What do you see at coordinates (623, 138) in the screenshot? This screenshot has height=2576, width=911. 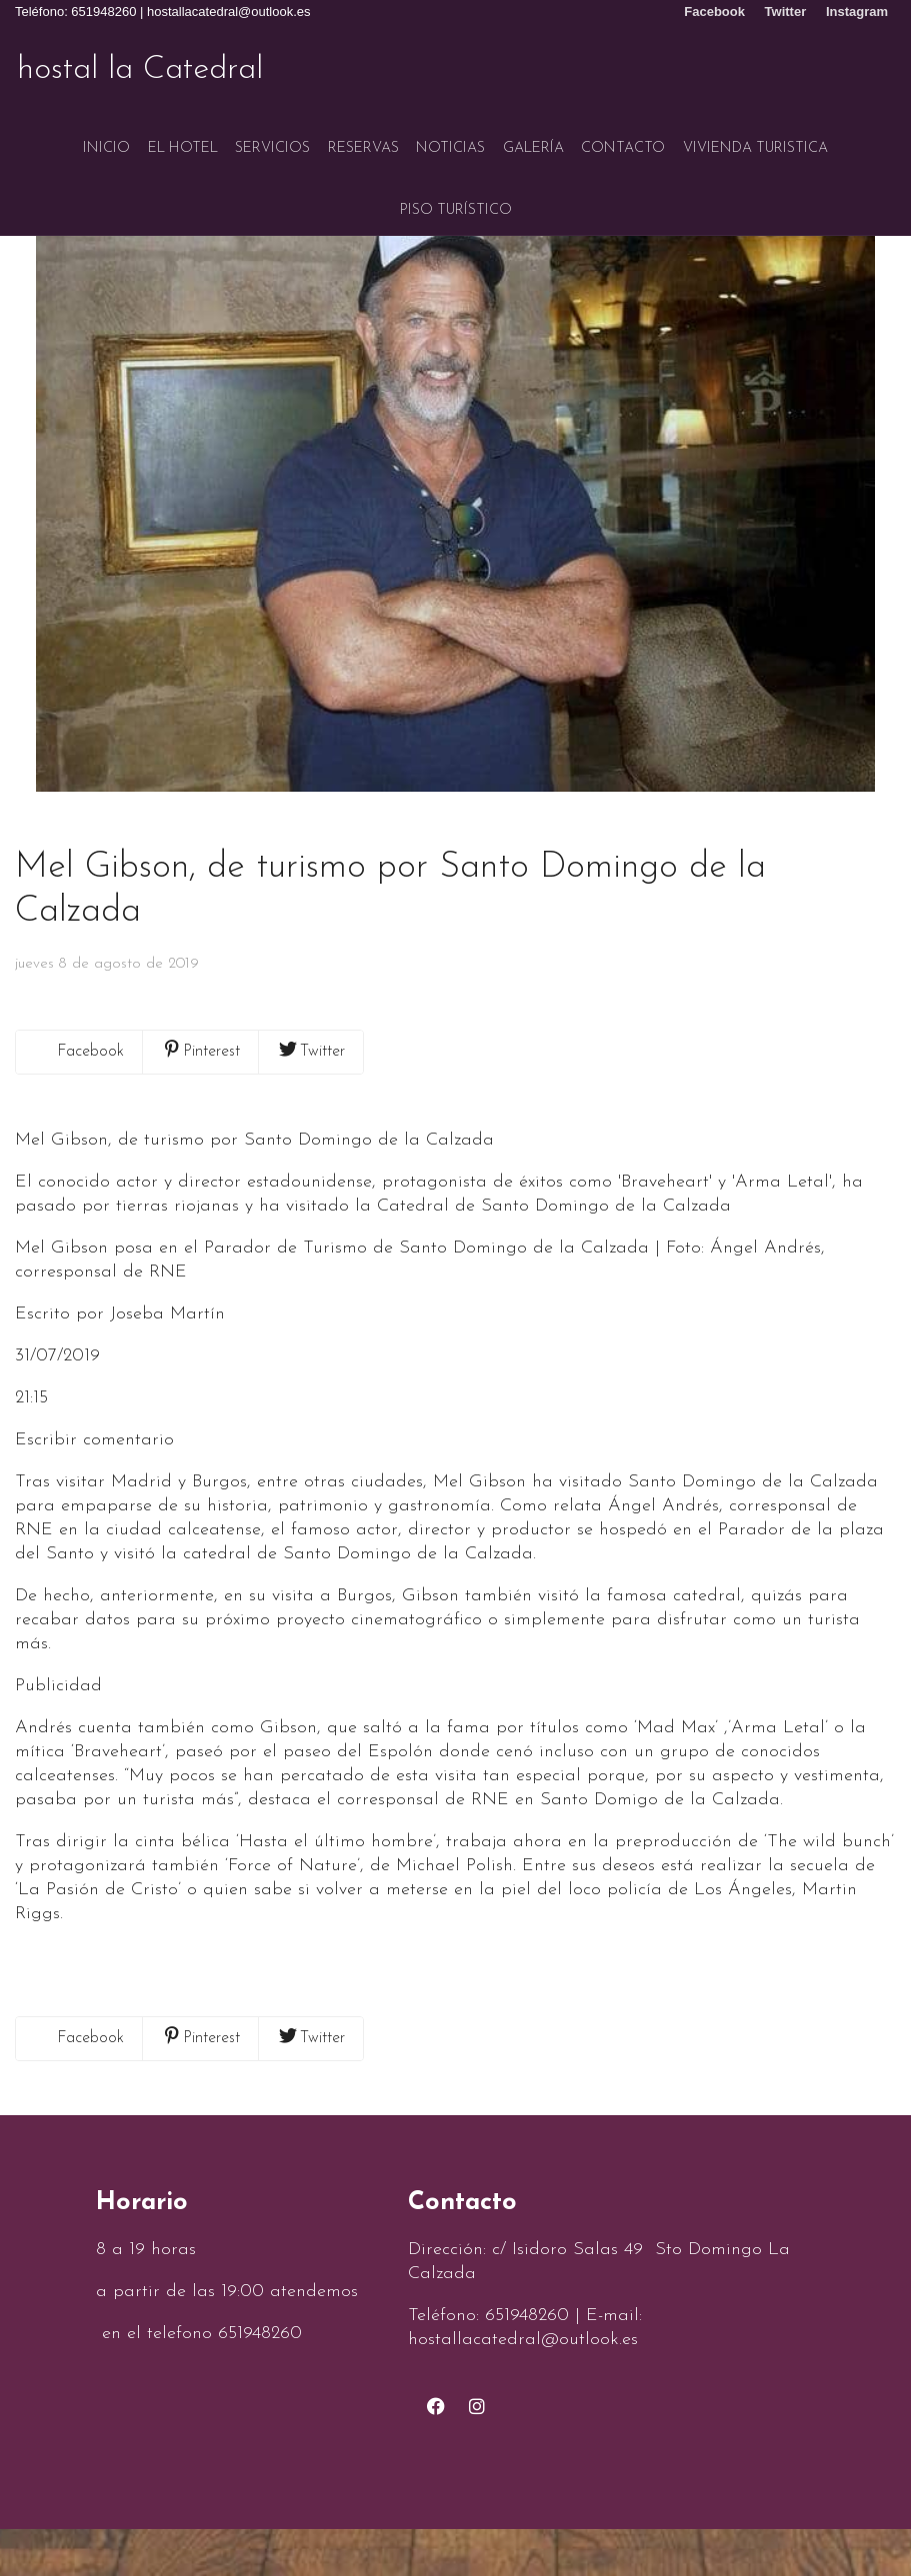 I see `Contacto` at bounding box center [623, 138].